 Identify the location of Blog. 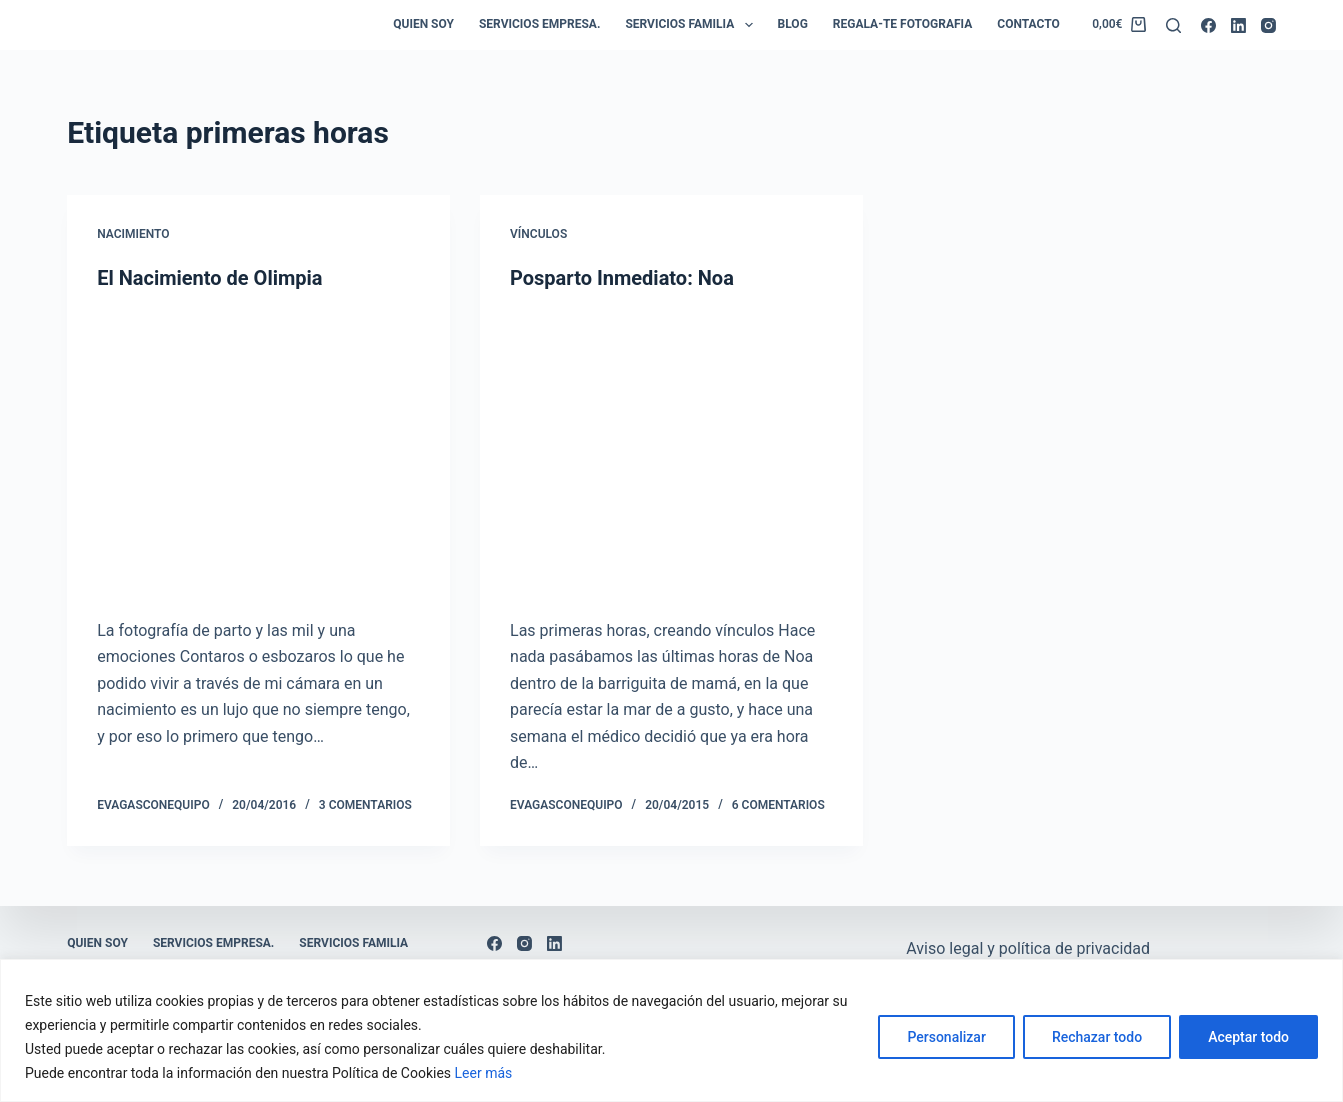
(793, 24).